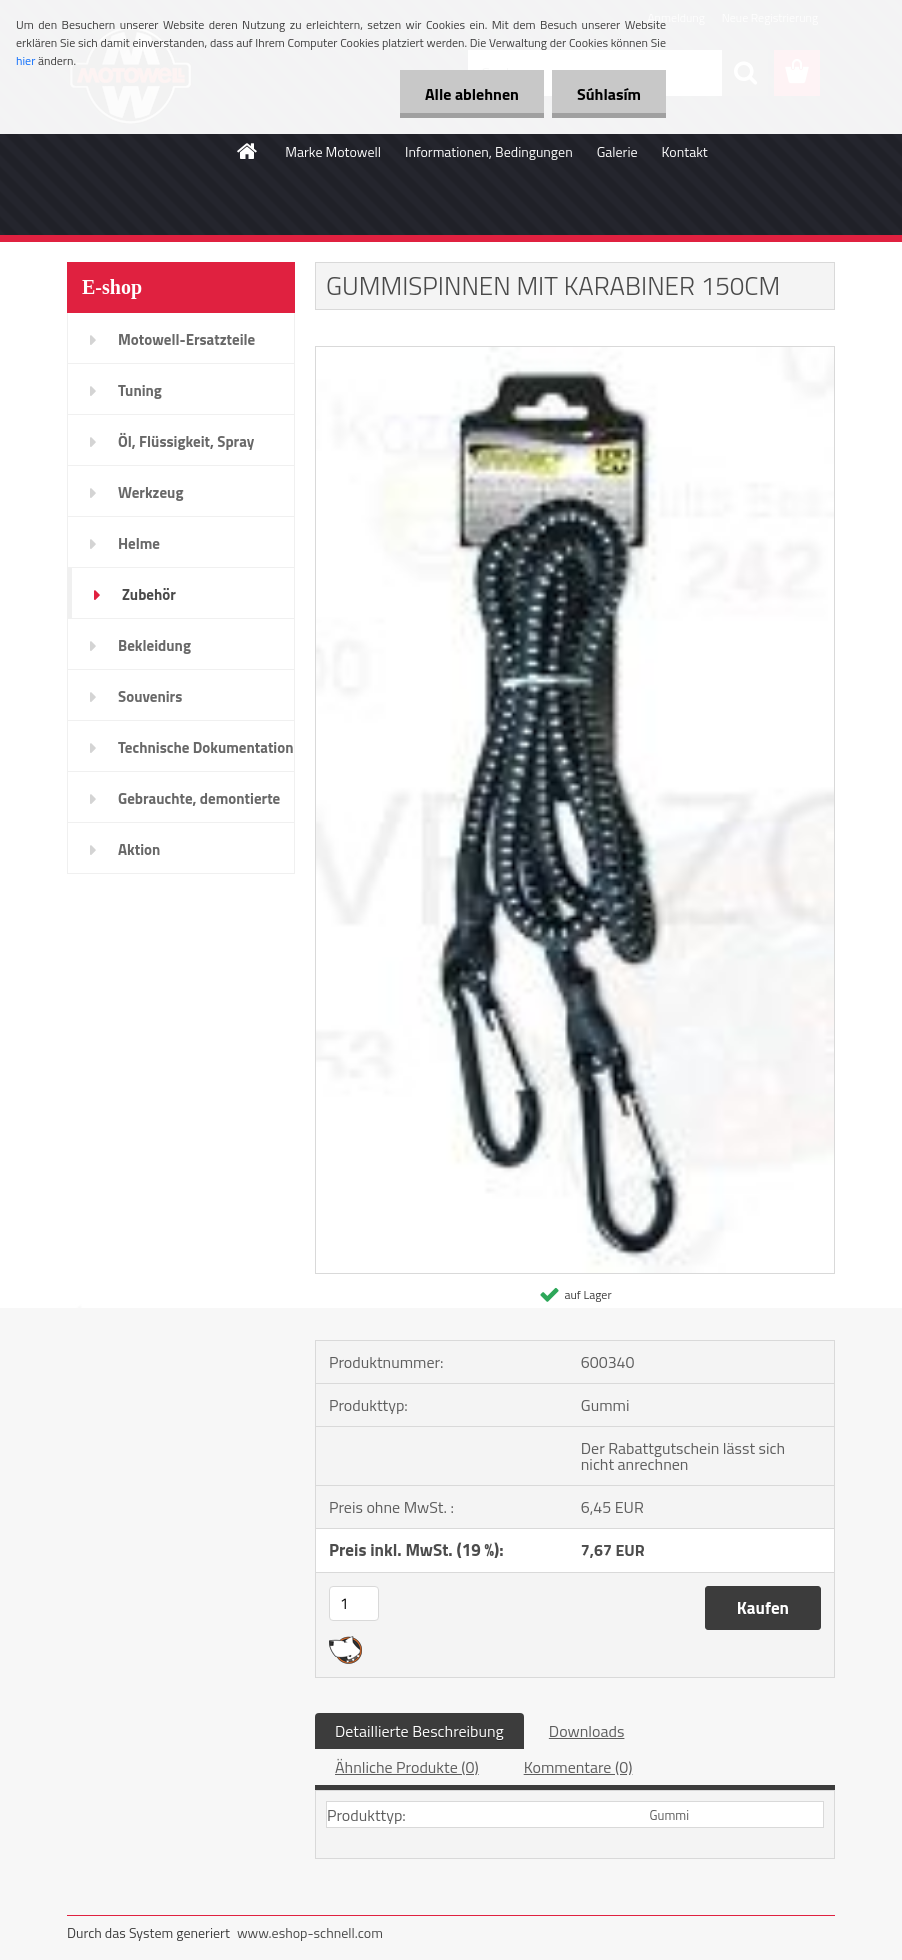 The image size is (902, 1960). Describe the element at coordinates (419, 1731) in the screenshot. I see `Detaillierte Beschreibung` at that location.